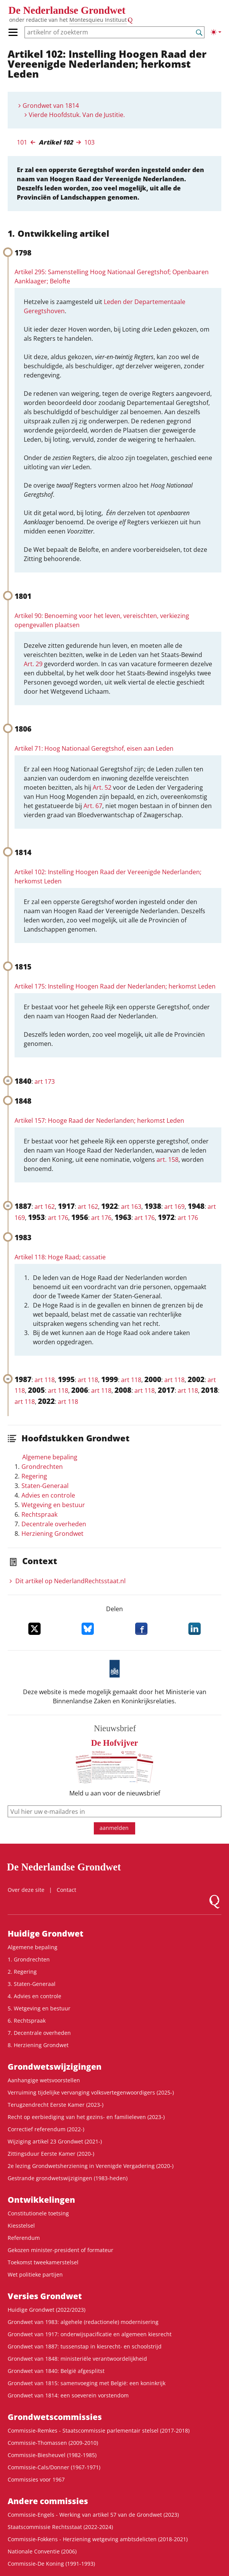  I want to click on Staten-Generaal, so click(45, 1486).